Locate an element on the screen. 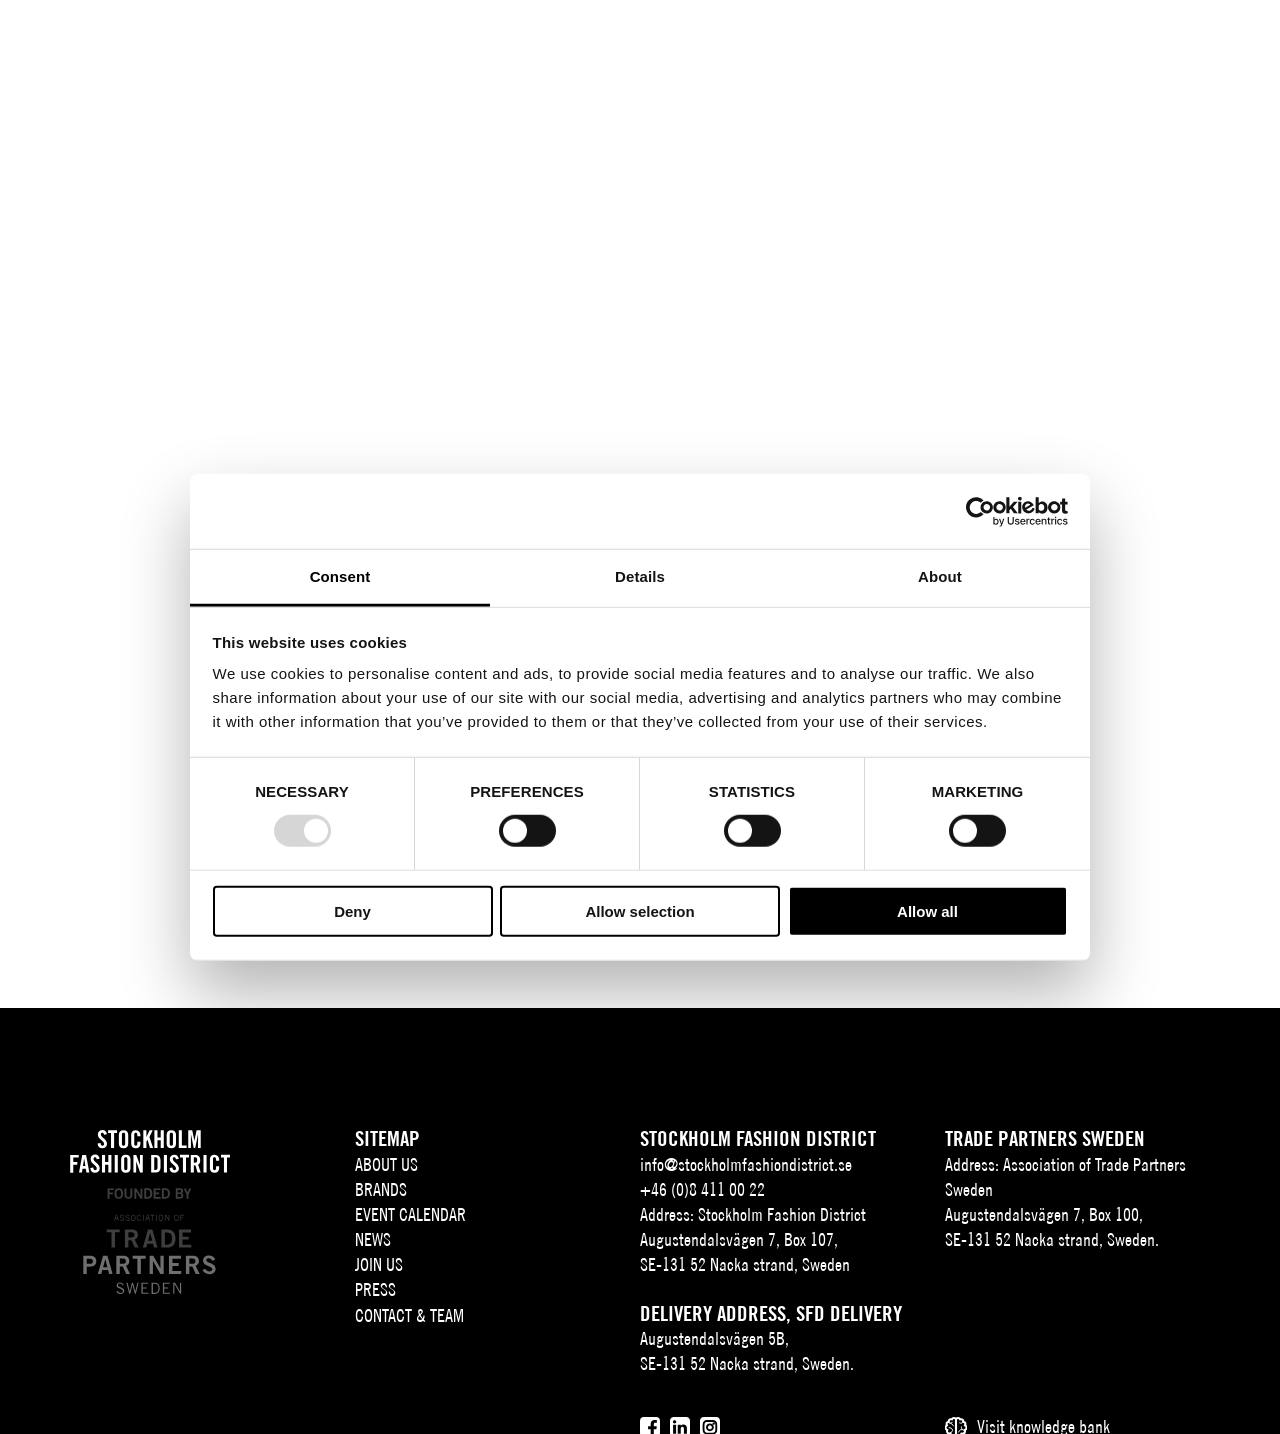  [Usercentrics Cookiebot - opens in a new window] is located at coordinates (980, 511).